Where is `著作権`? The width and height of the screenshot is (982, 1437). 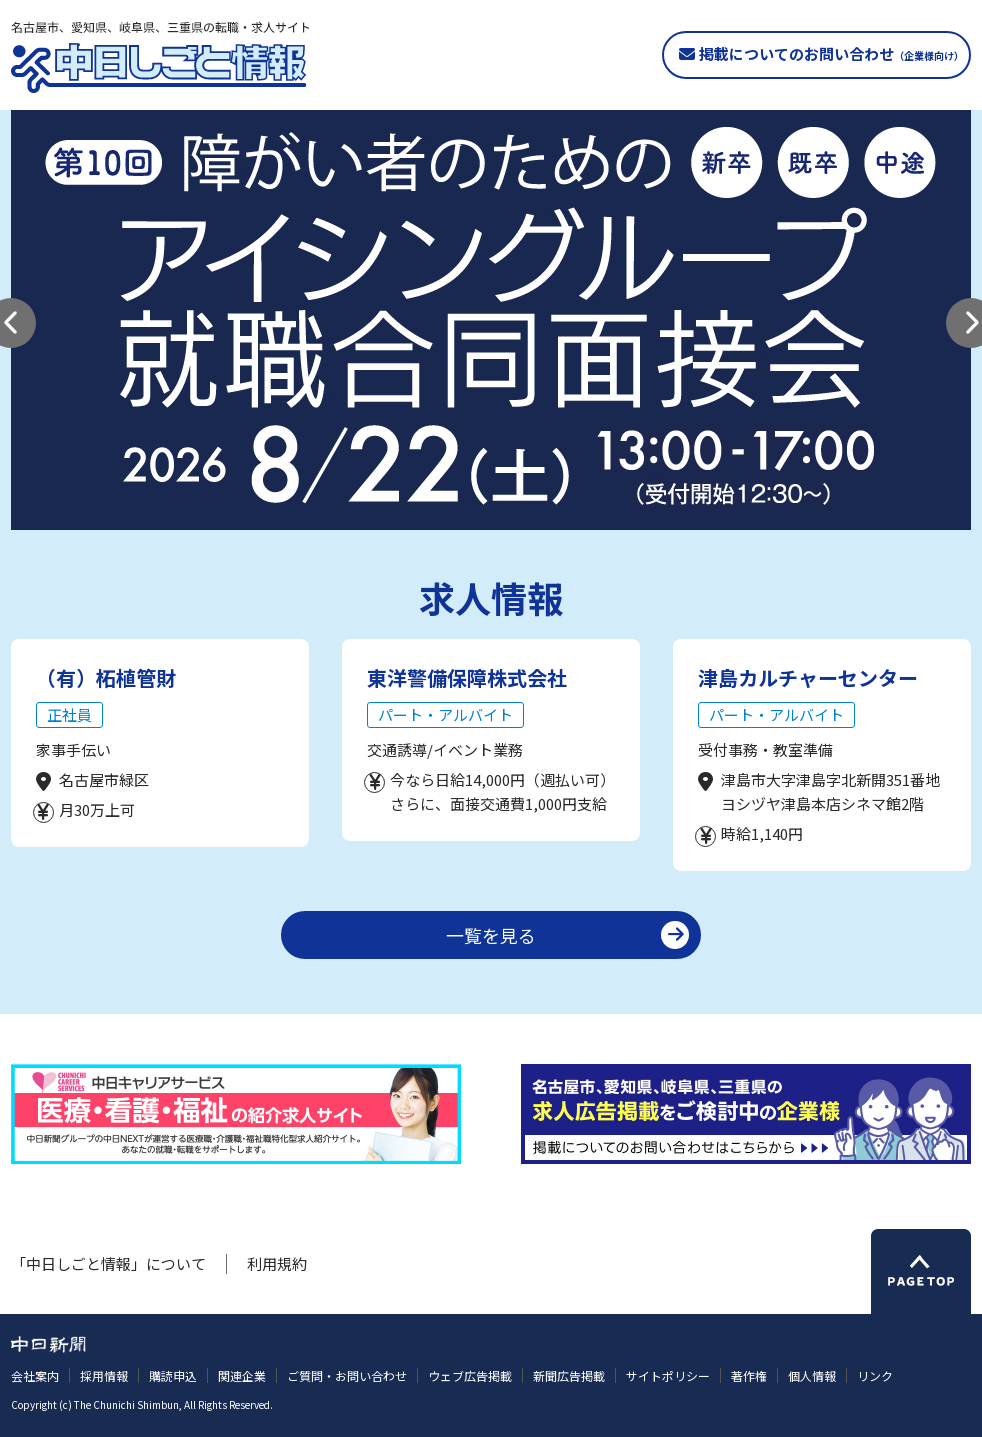 著作権 is located at coordinates (749, 1375).